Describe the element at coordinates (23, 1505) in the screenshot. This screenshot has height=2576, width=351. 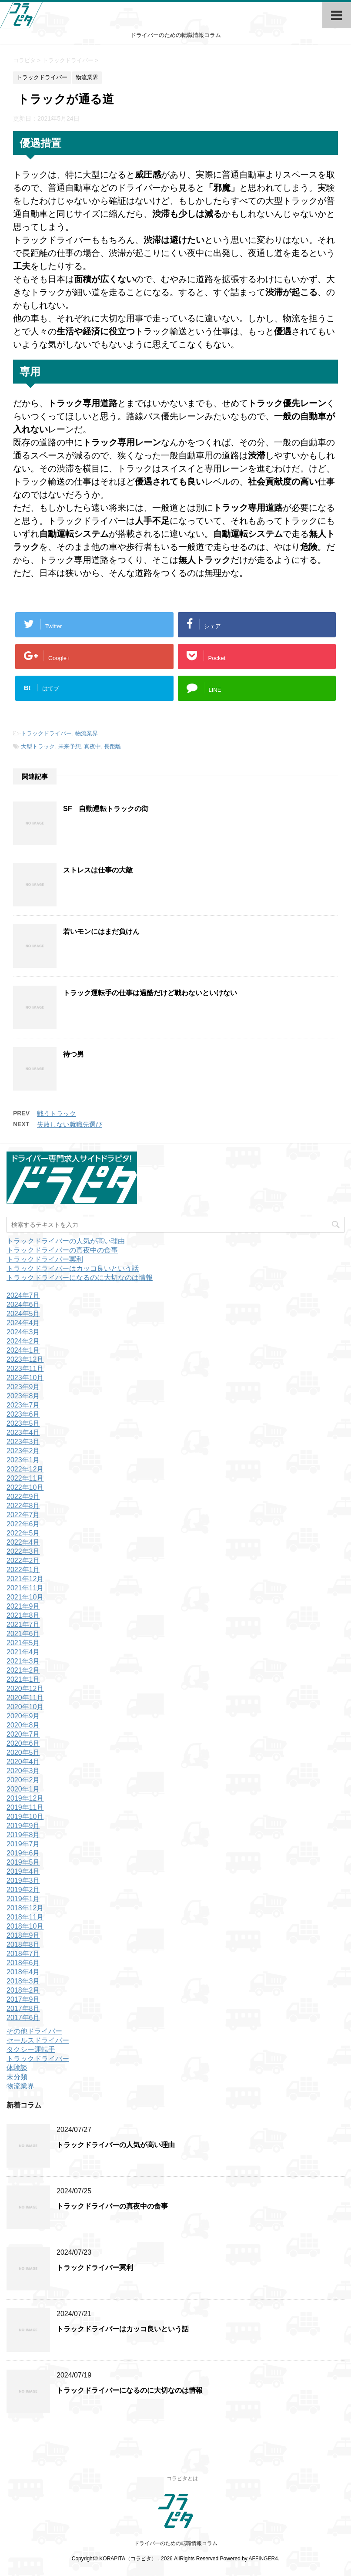
I see `2022年8月` at that location.